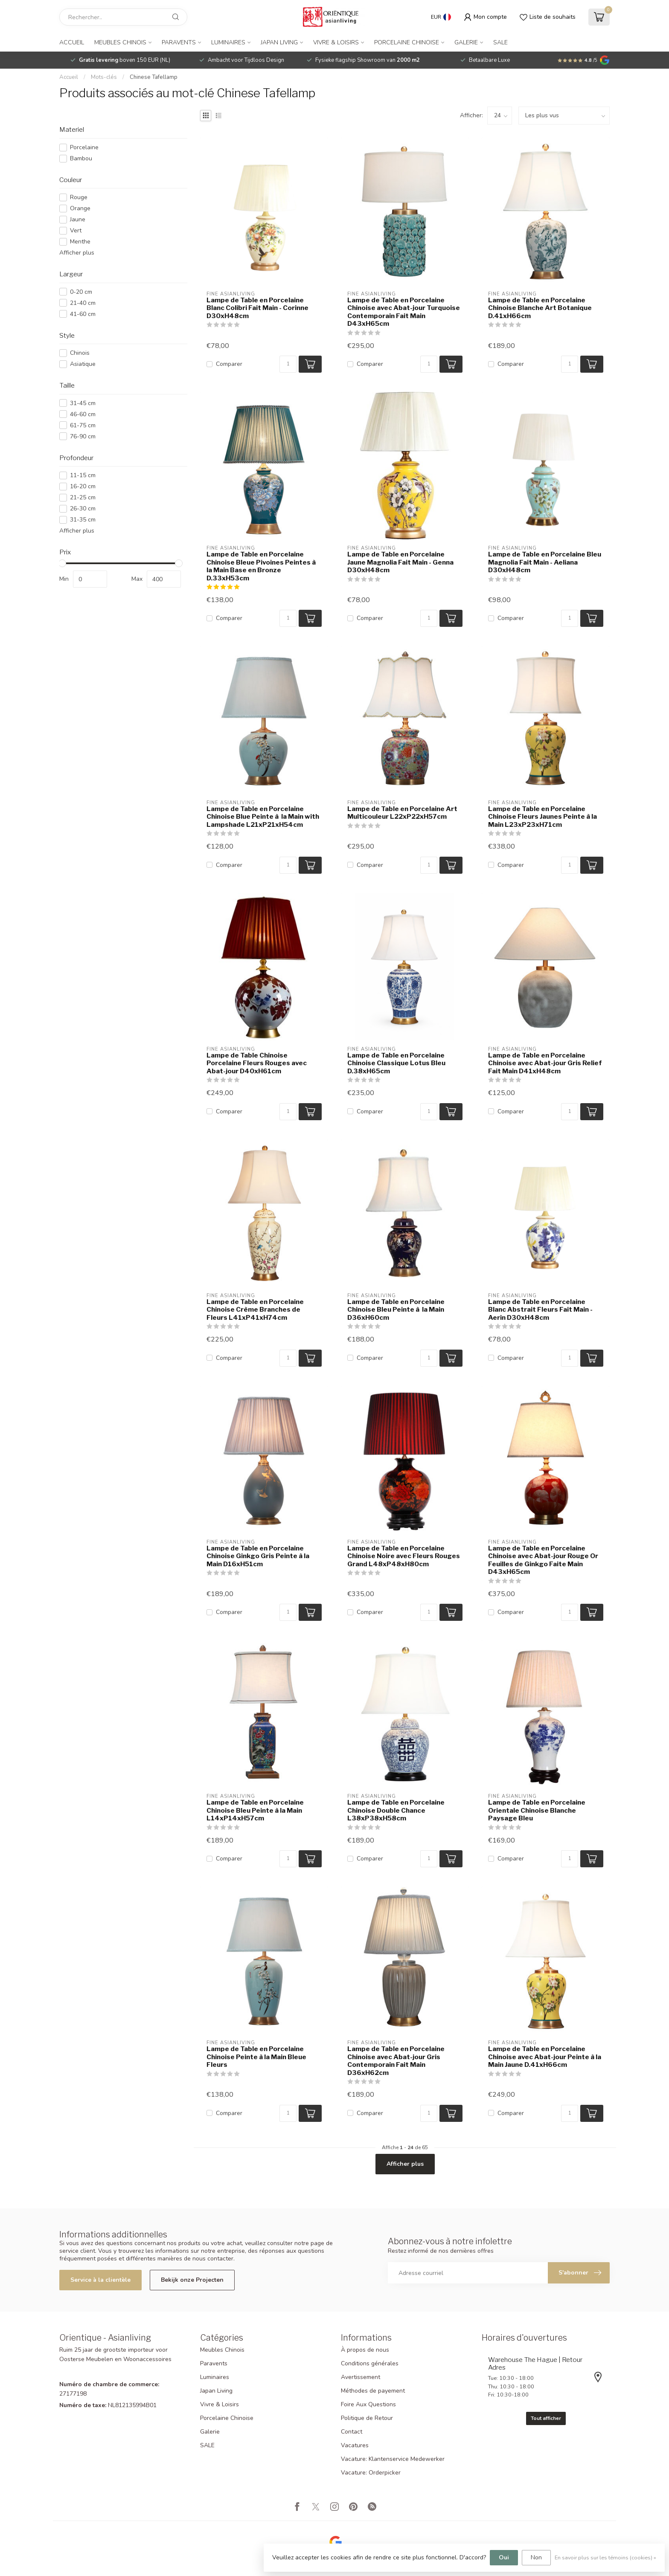  What do you see at coordinates (396, 2060) in the screenshot?
I see `Lampe de Table en Porcelaine Chinoise avec Abat-jour Gris Contemporain Fait Main D36xH62cm` at bounding box center [396, 2060].